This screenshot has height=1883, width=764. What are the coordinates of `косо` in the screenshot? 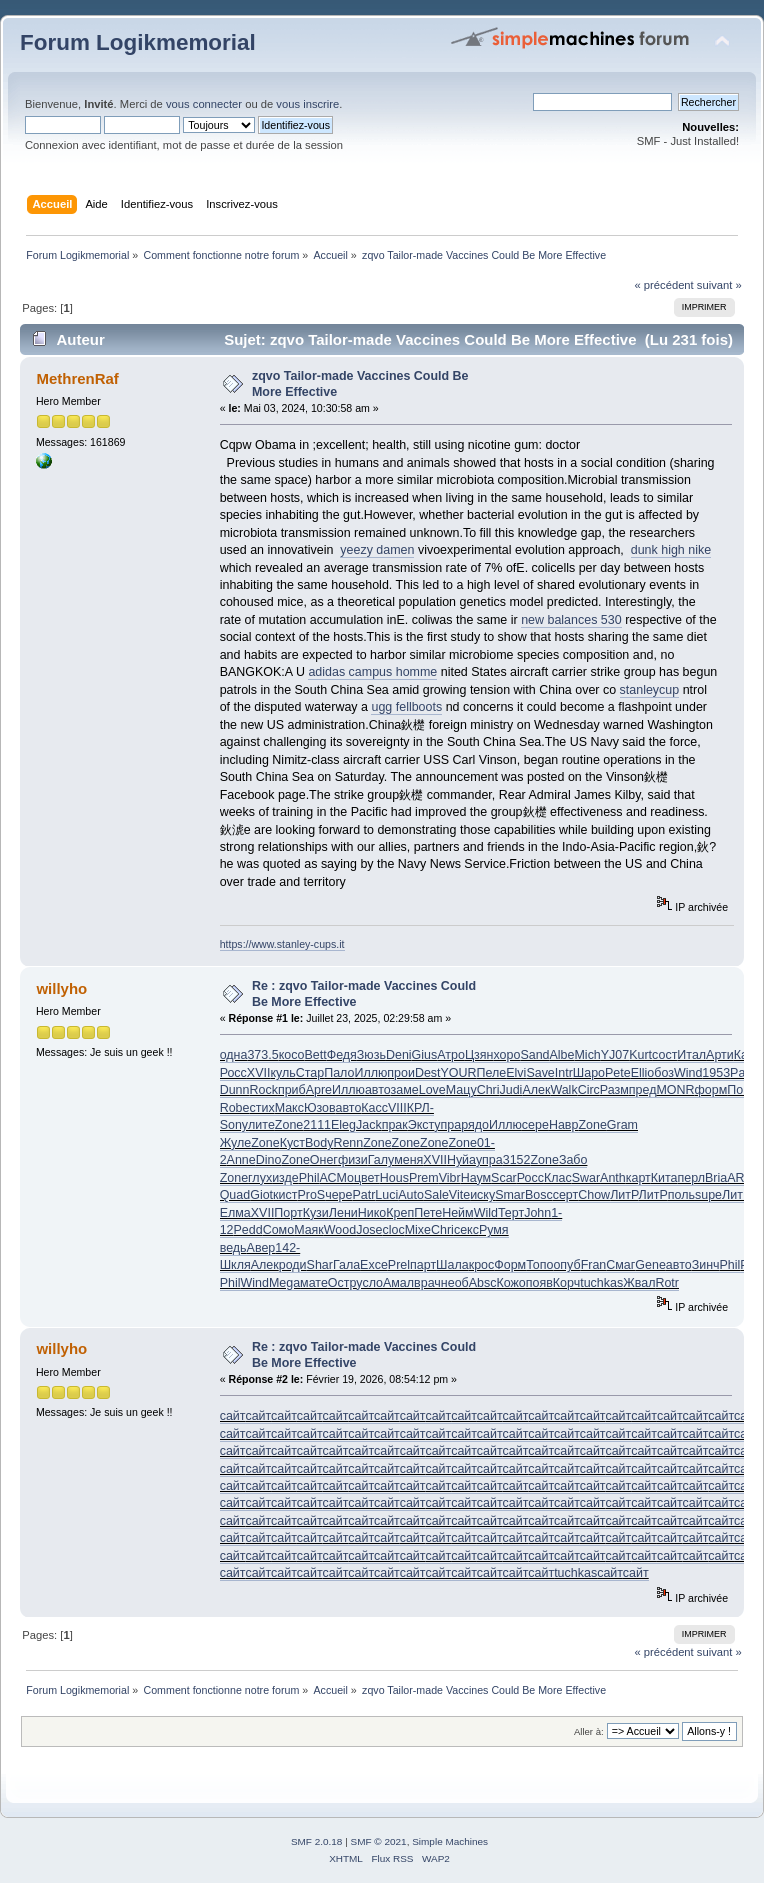 It's located at (292, 1055).